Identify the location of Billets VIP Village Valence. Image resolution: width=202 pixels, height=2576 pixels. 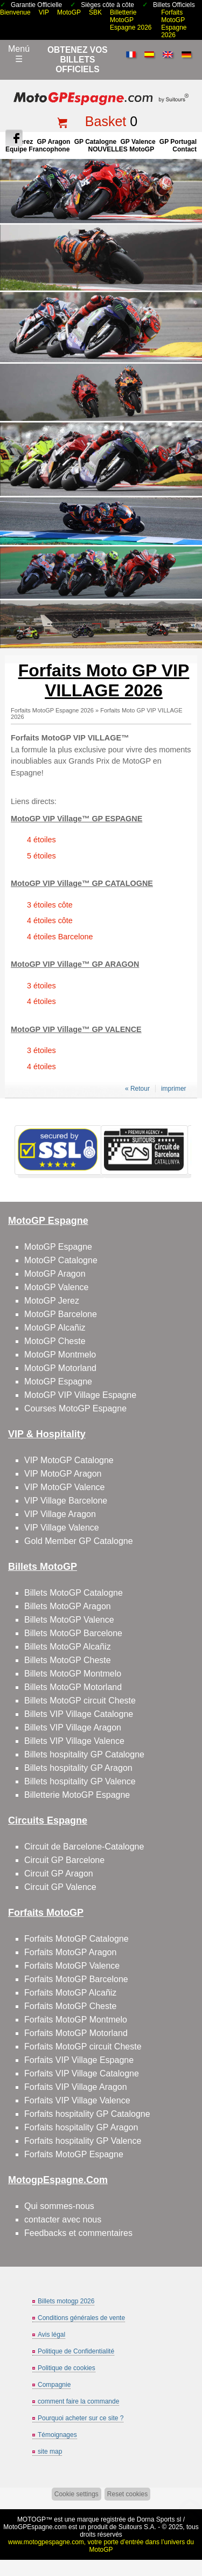
(74, 1741).